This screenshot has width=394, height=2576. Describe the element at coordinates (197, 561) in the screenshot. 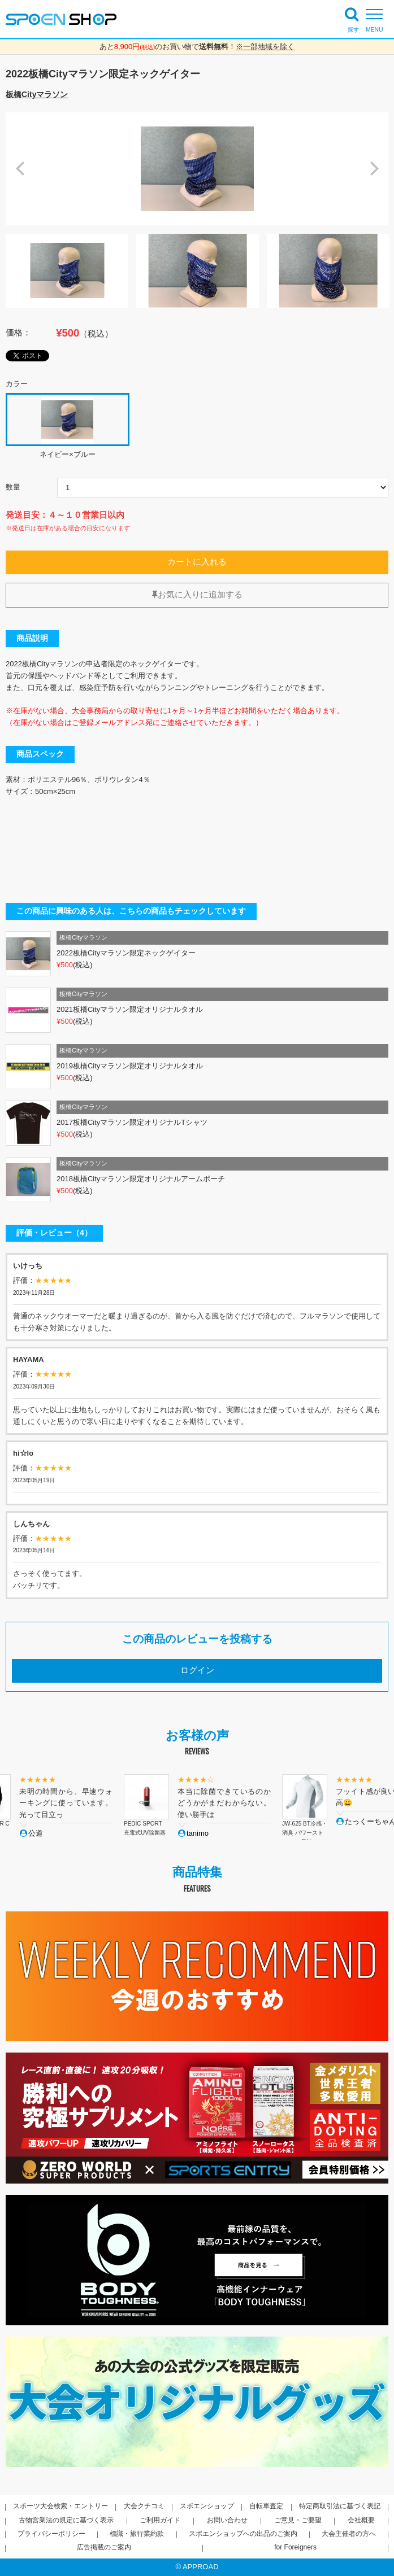

I see `カートに入れる` at that location.